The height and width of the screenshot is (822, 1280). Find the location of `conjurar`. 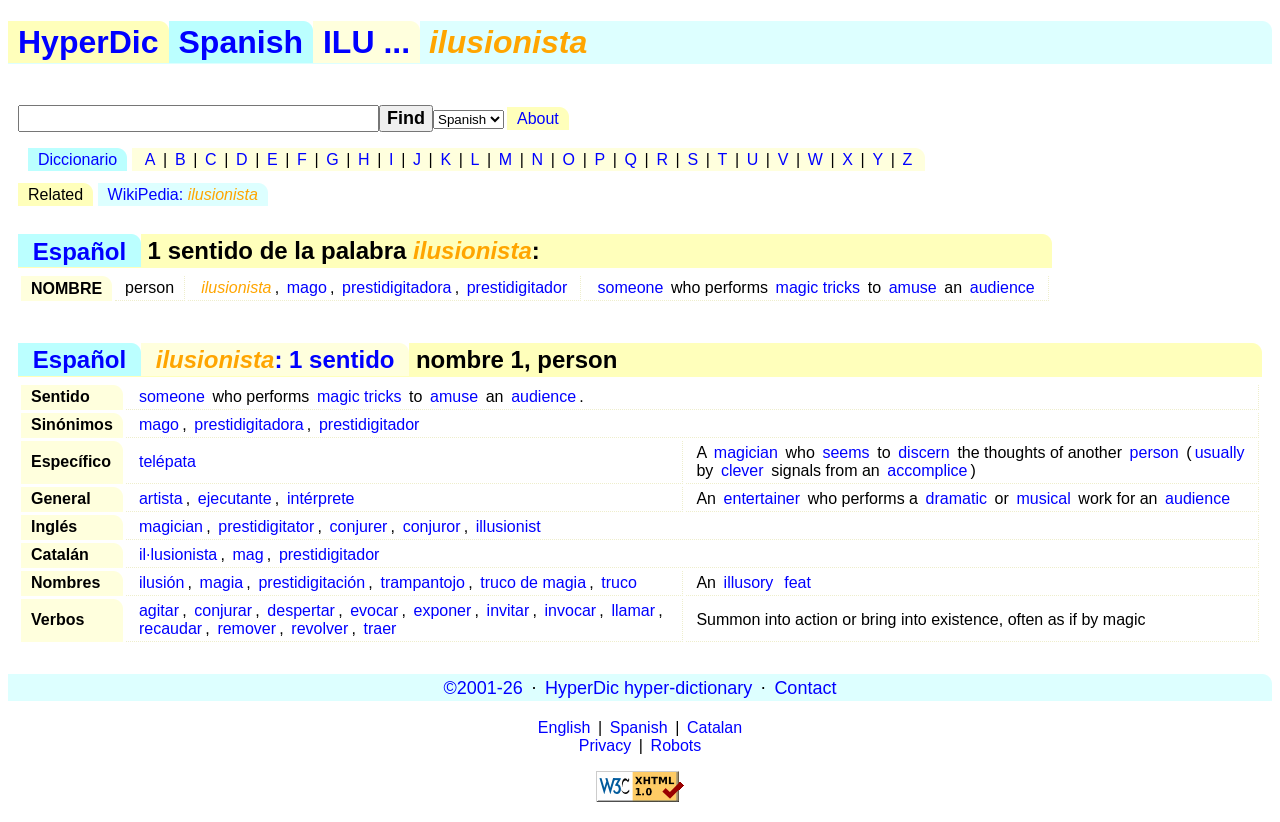

conjurar is located at coordinates (223, 610).